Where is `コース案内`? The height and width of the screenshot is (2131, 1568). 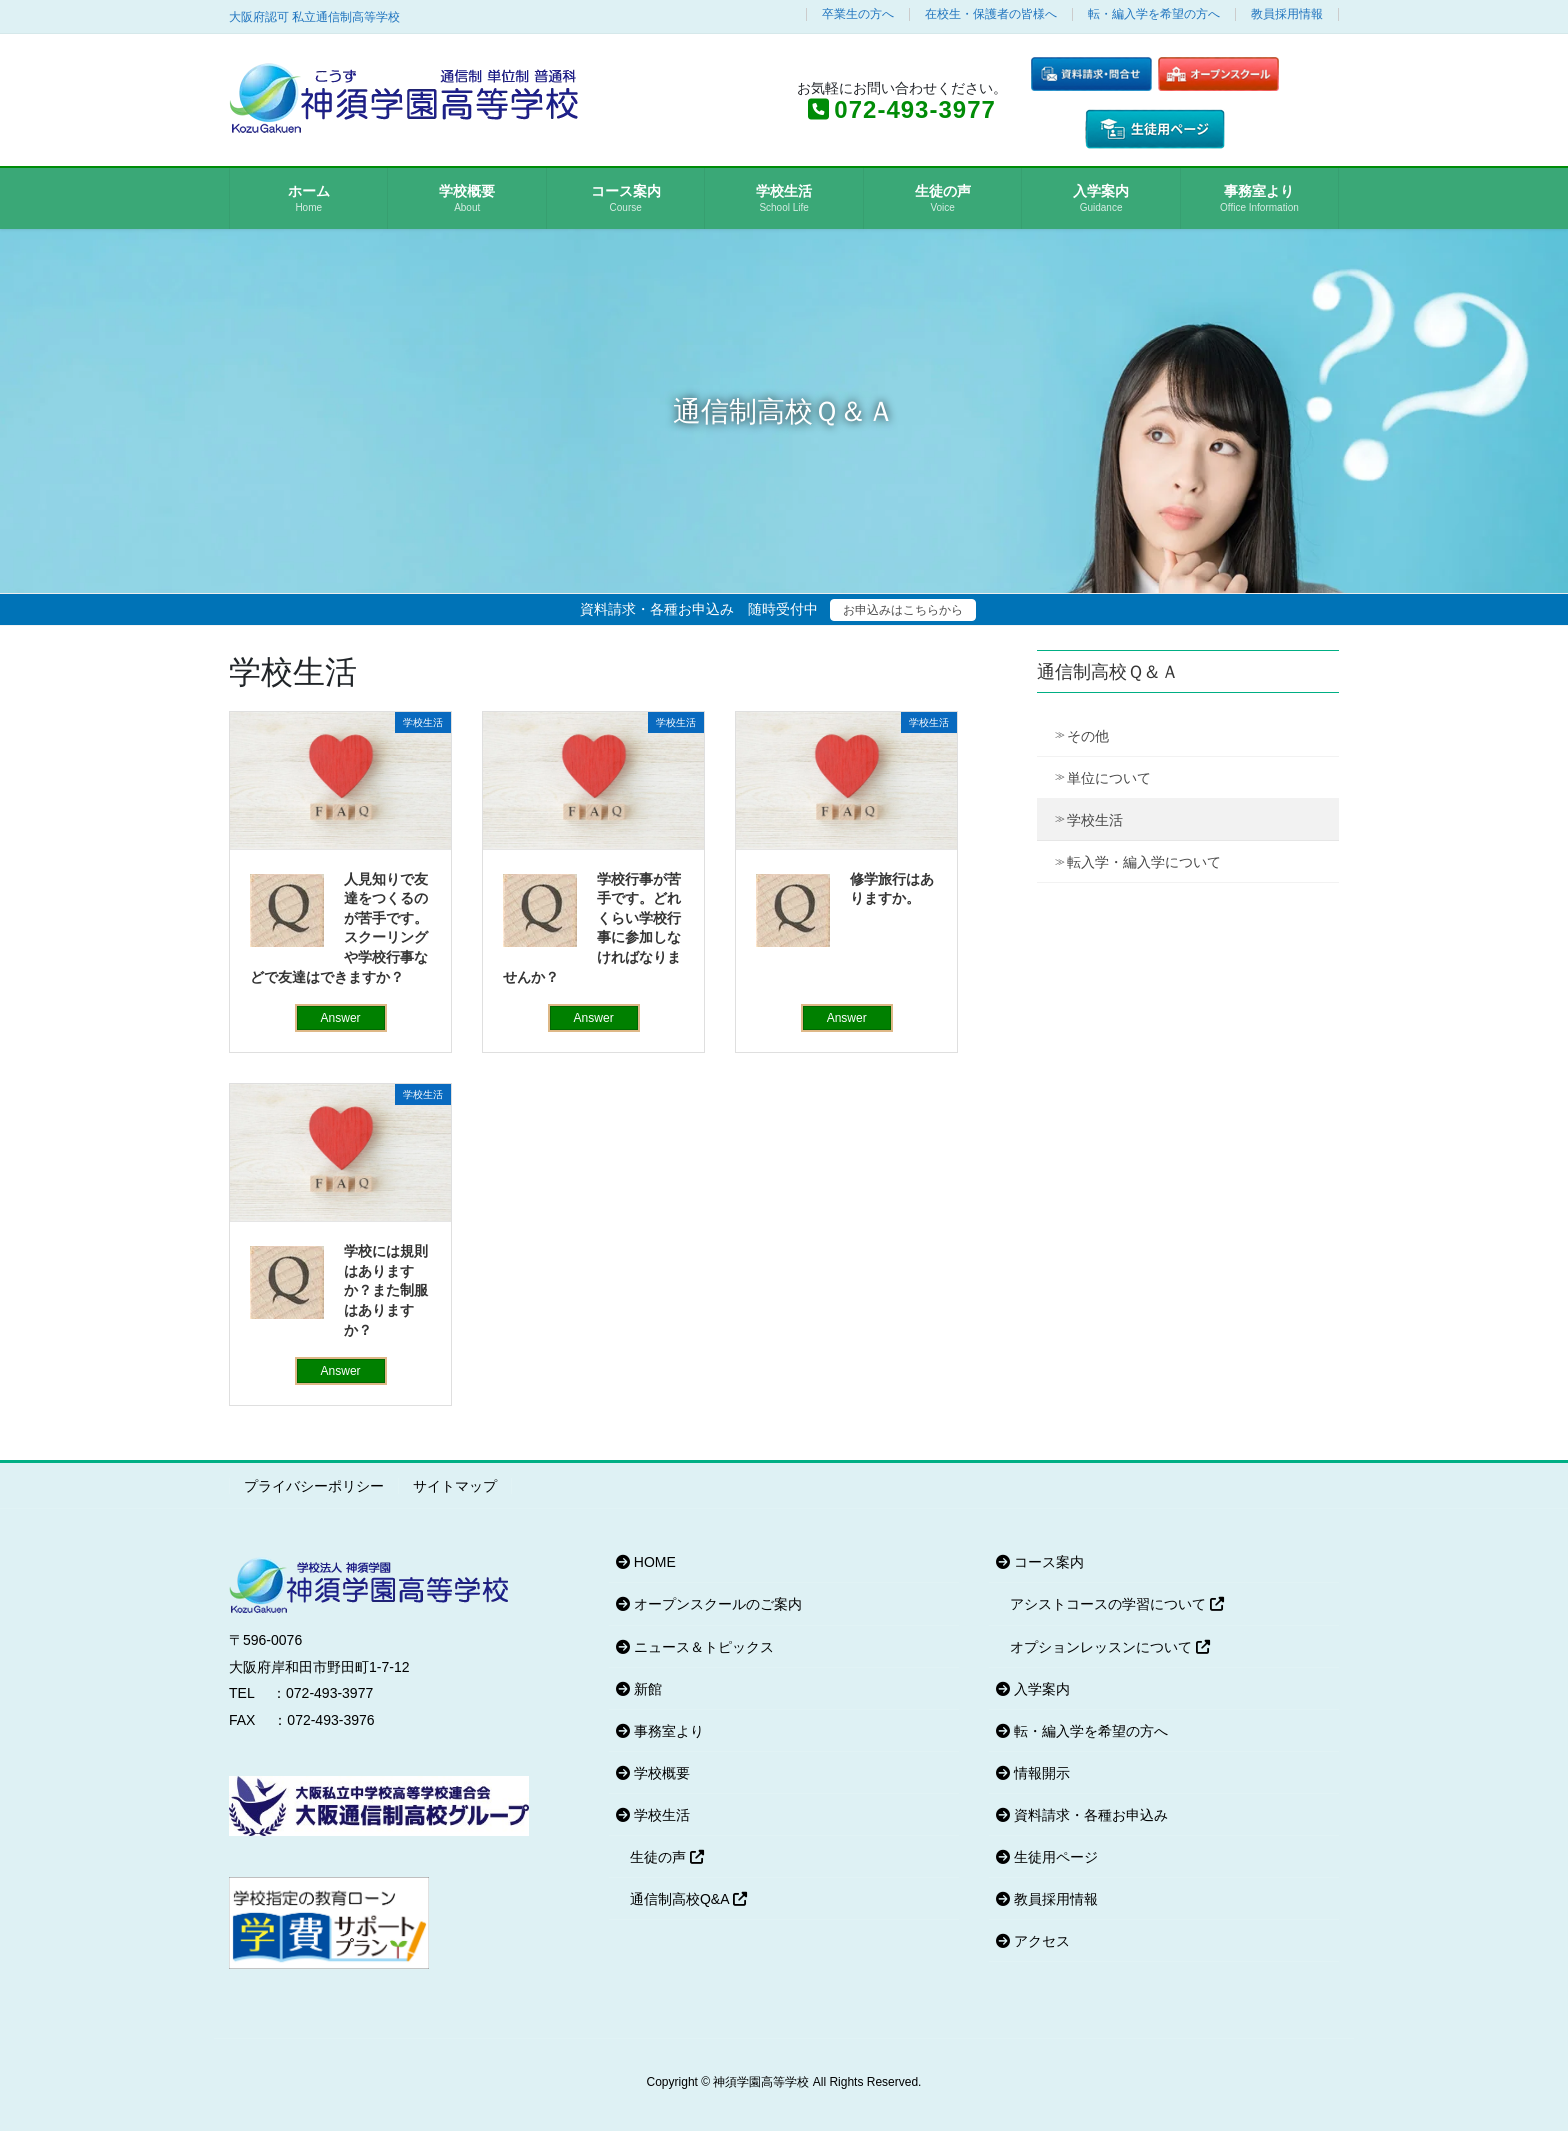
コース案内 is located at coordinates (1040, 1562).